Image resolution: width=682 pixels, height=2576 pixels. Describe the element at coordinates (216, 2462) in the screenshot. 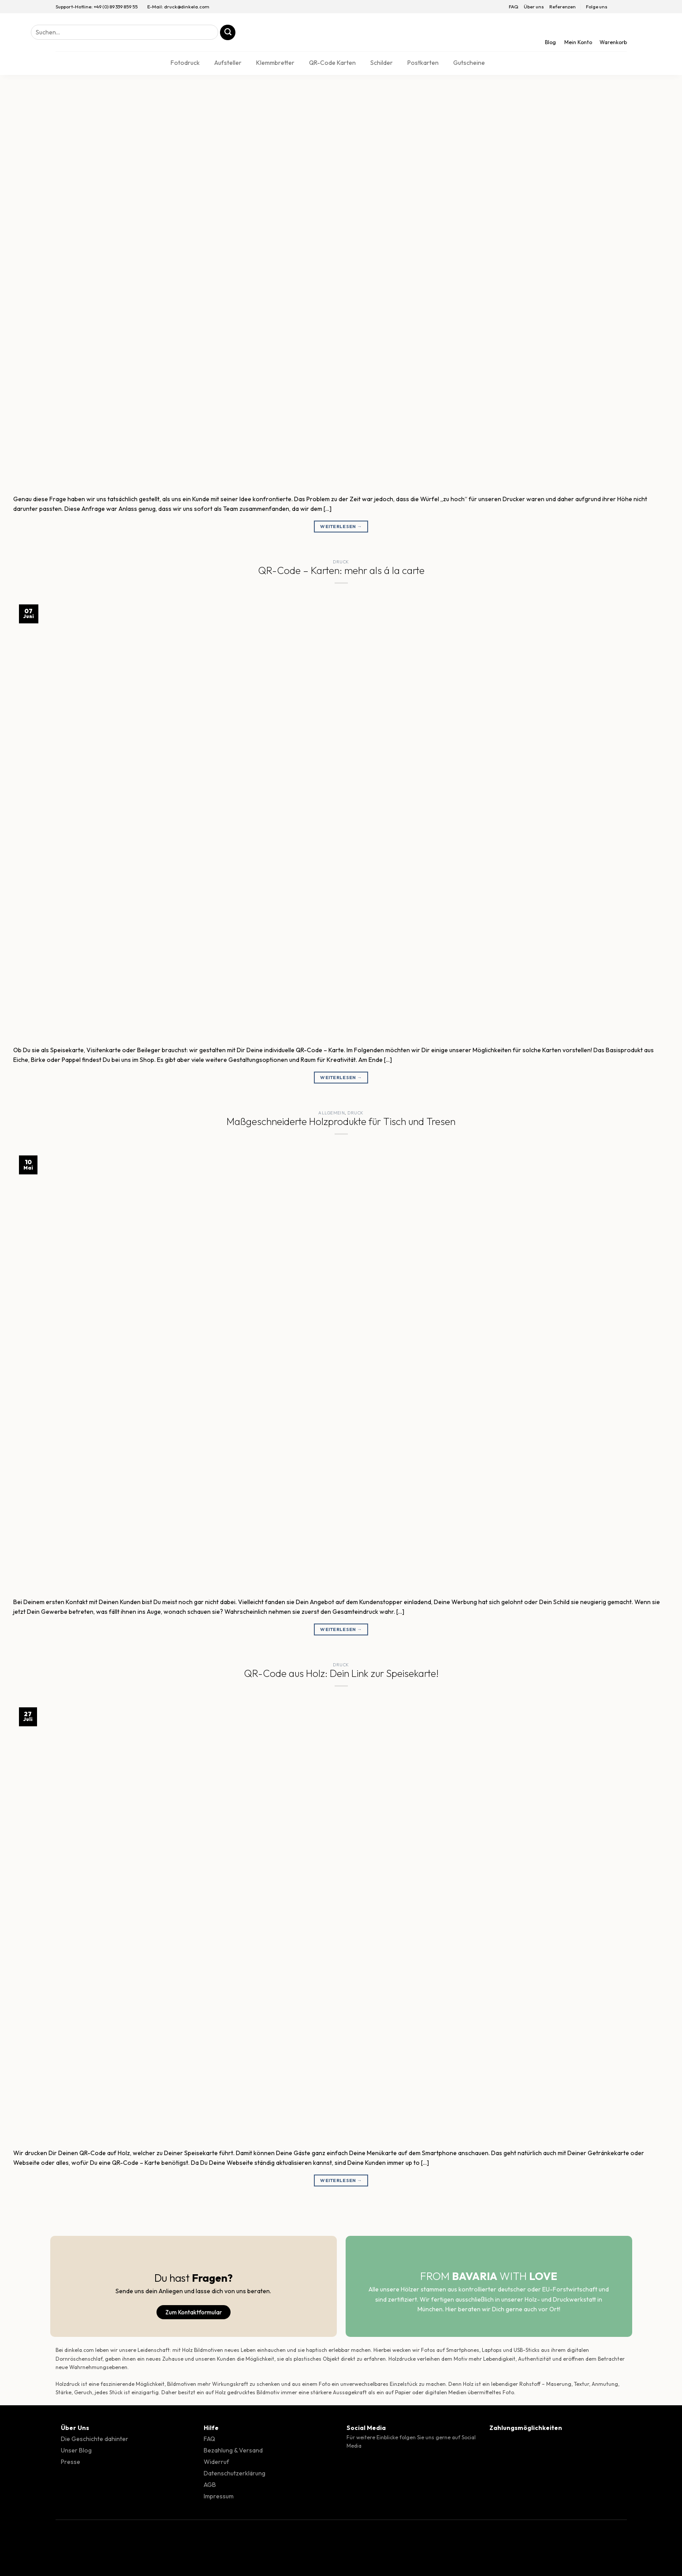

I see `Widerruf` at that location.